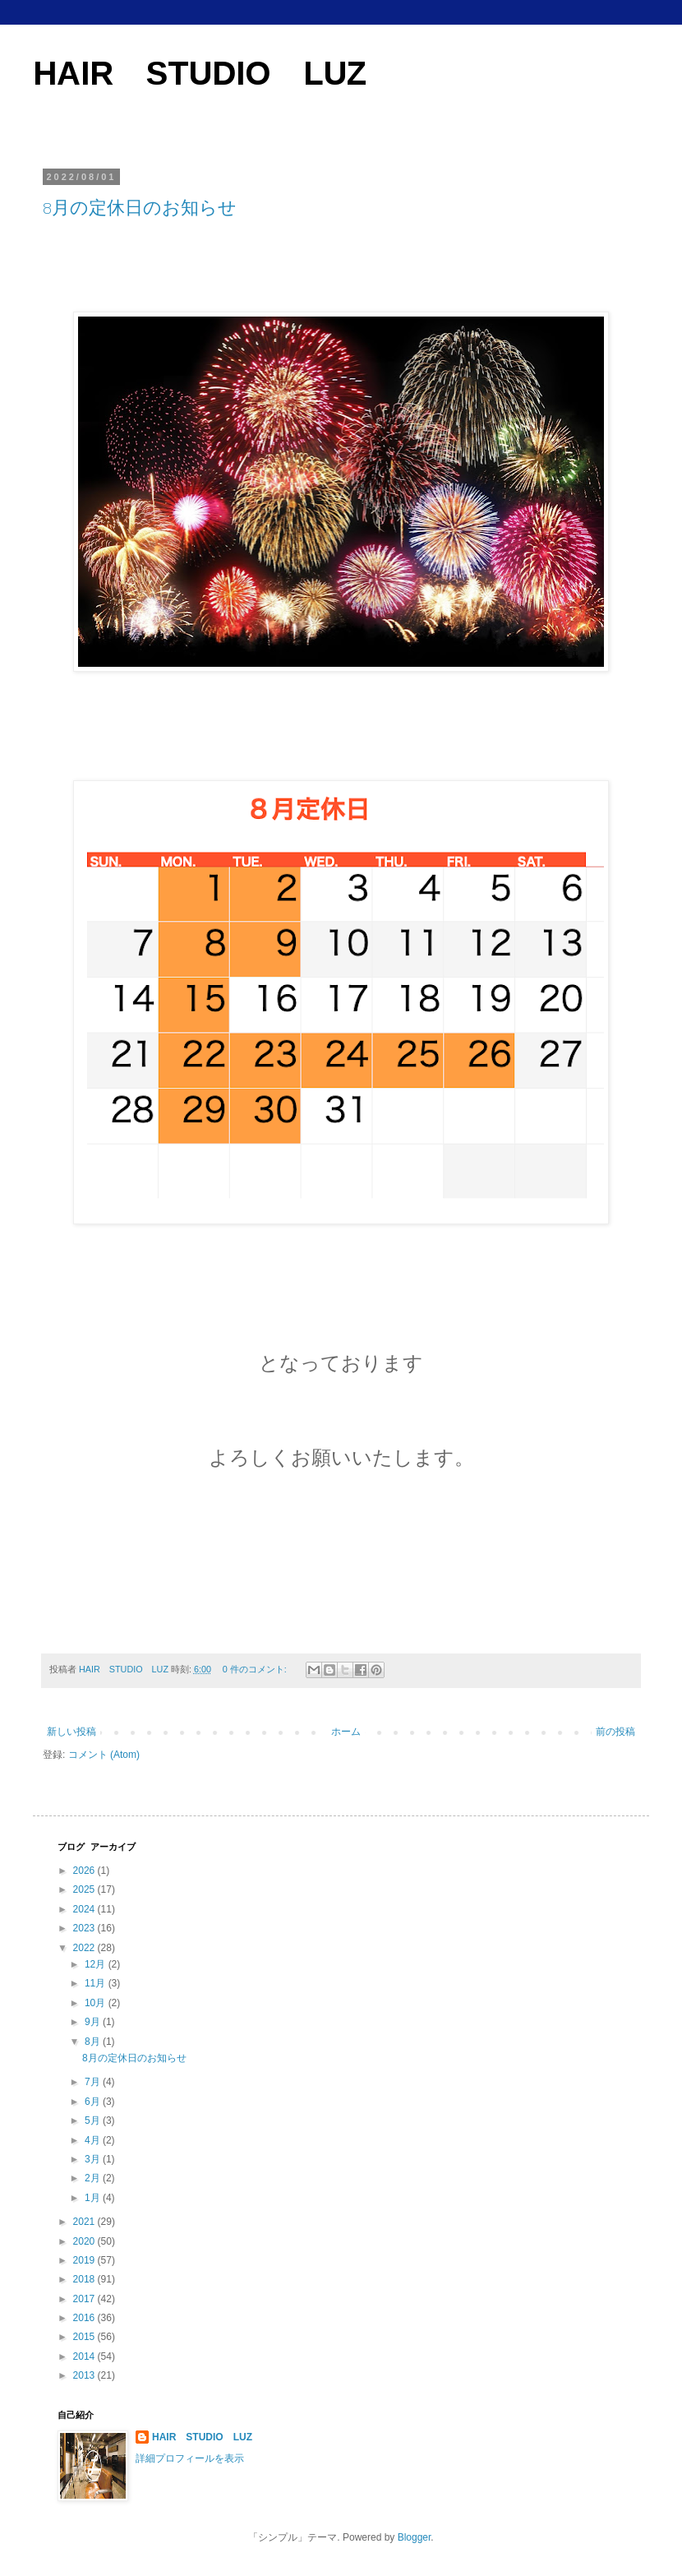  Describe the element at coordinates (85, 1889) in the screenshot. I see `2025` at that location.